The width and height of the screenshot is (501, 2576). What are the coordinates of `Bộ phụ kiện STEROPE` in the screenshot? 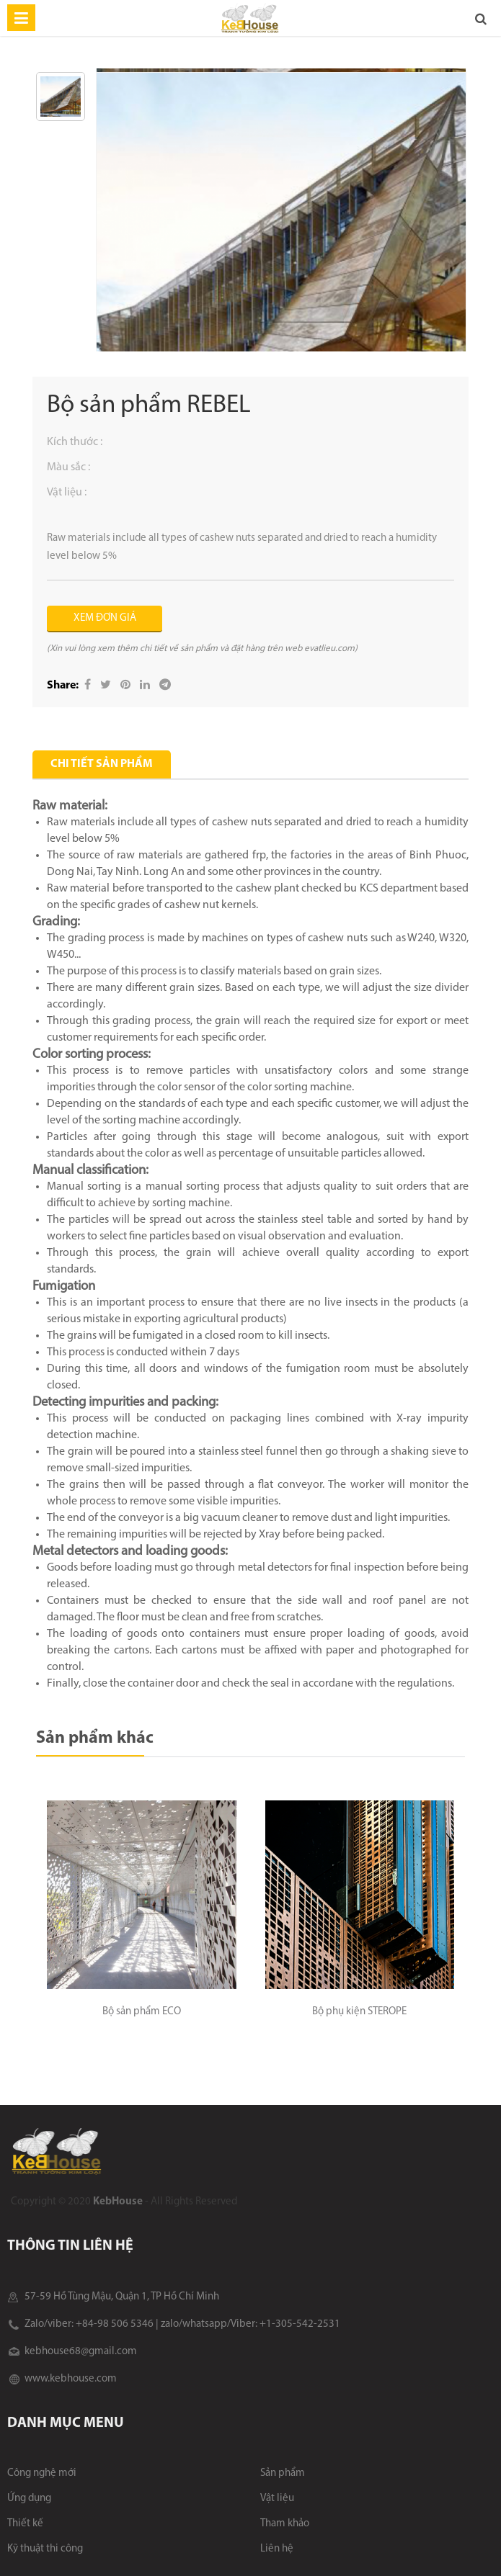 It's located at (359, 2011).